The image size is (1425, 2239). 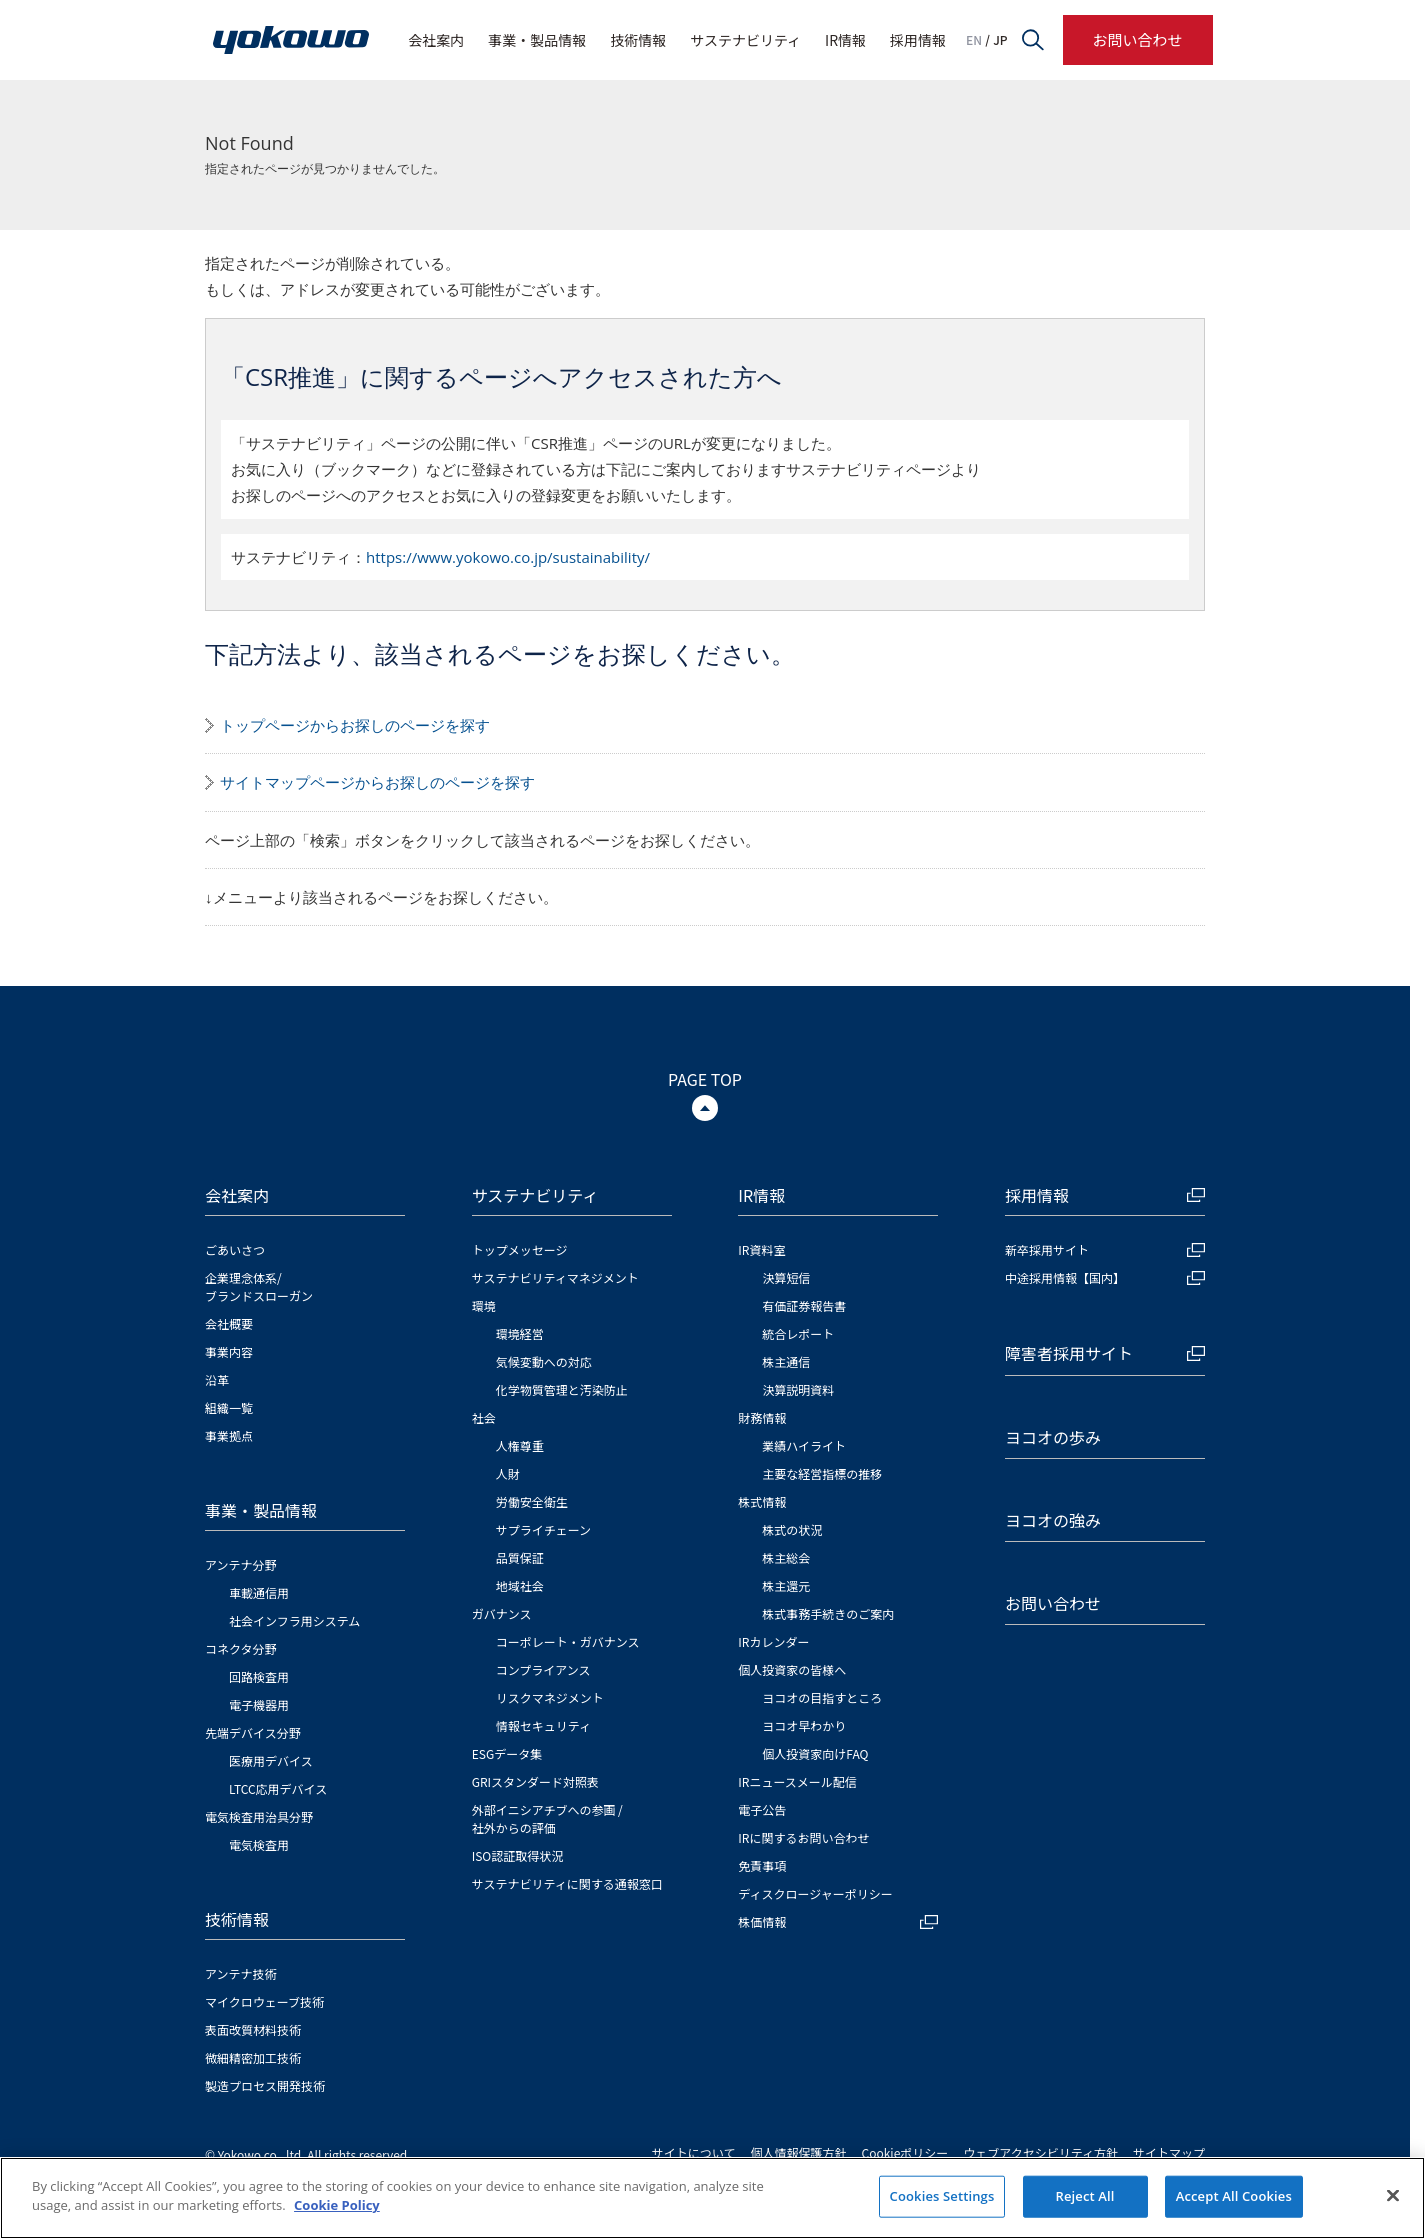 What do you see at coordinates (337, 2206) in the screenshot?
I see `Cookie Policy [More information about your privacy]` at bounding box center [337, 2206].